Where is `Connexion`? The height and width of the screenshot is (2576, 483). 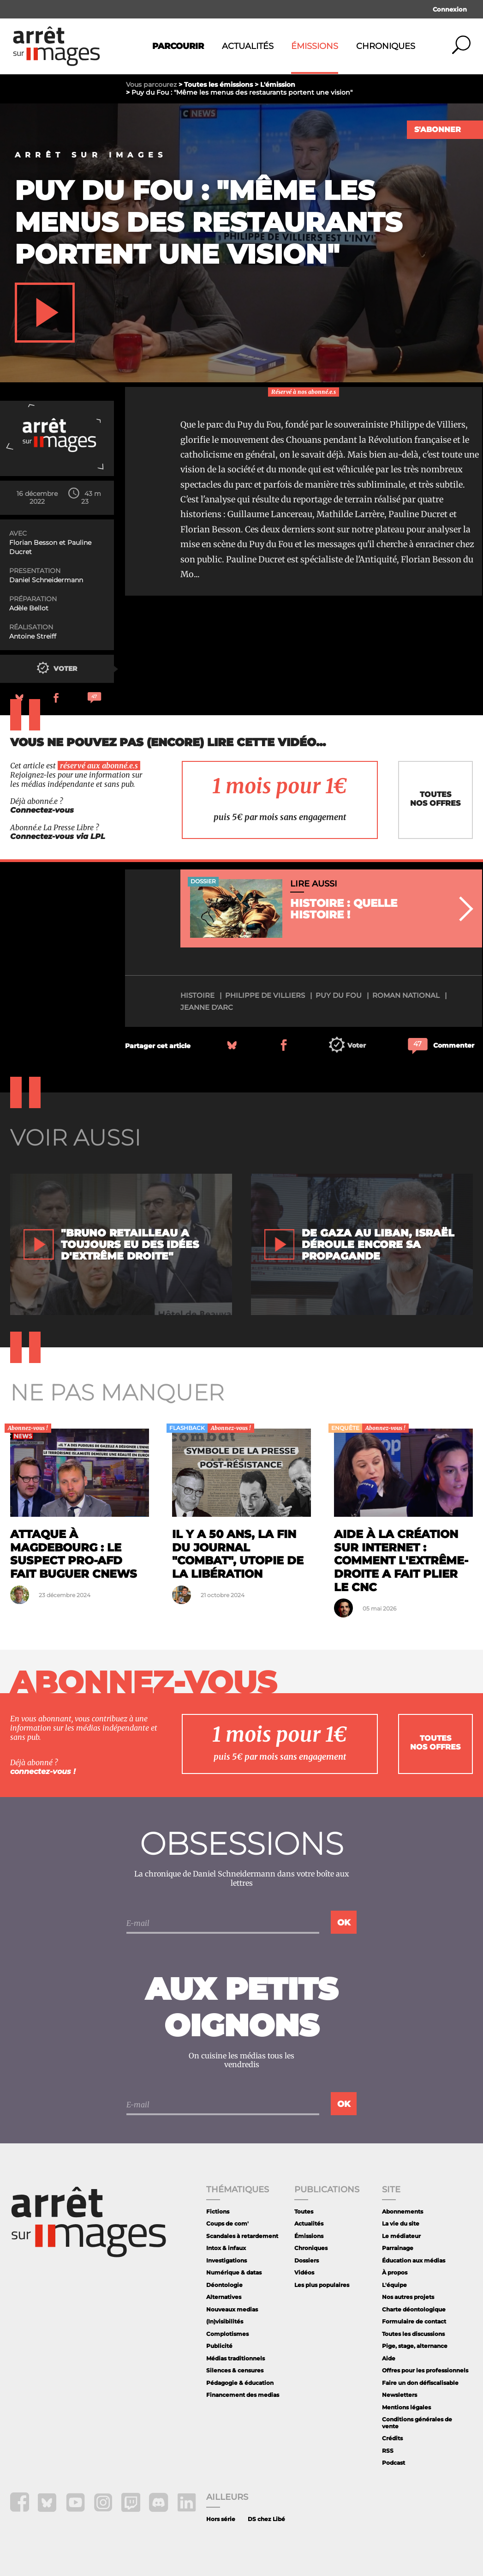 Connexion is located at coordinates (450, 9).